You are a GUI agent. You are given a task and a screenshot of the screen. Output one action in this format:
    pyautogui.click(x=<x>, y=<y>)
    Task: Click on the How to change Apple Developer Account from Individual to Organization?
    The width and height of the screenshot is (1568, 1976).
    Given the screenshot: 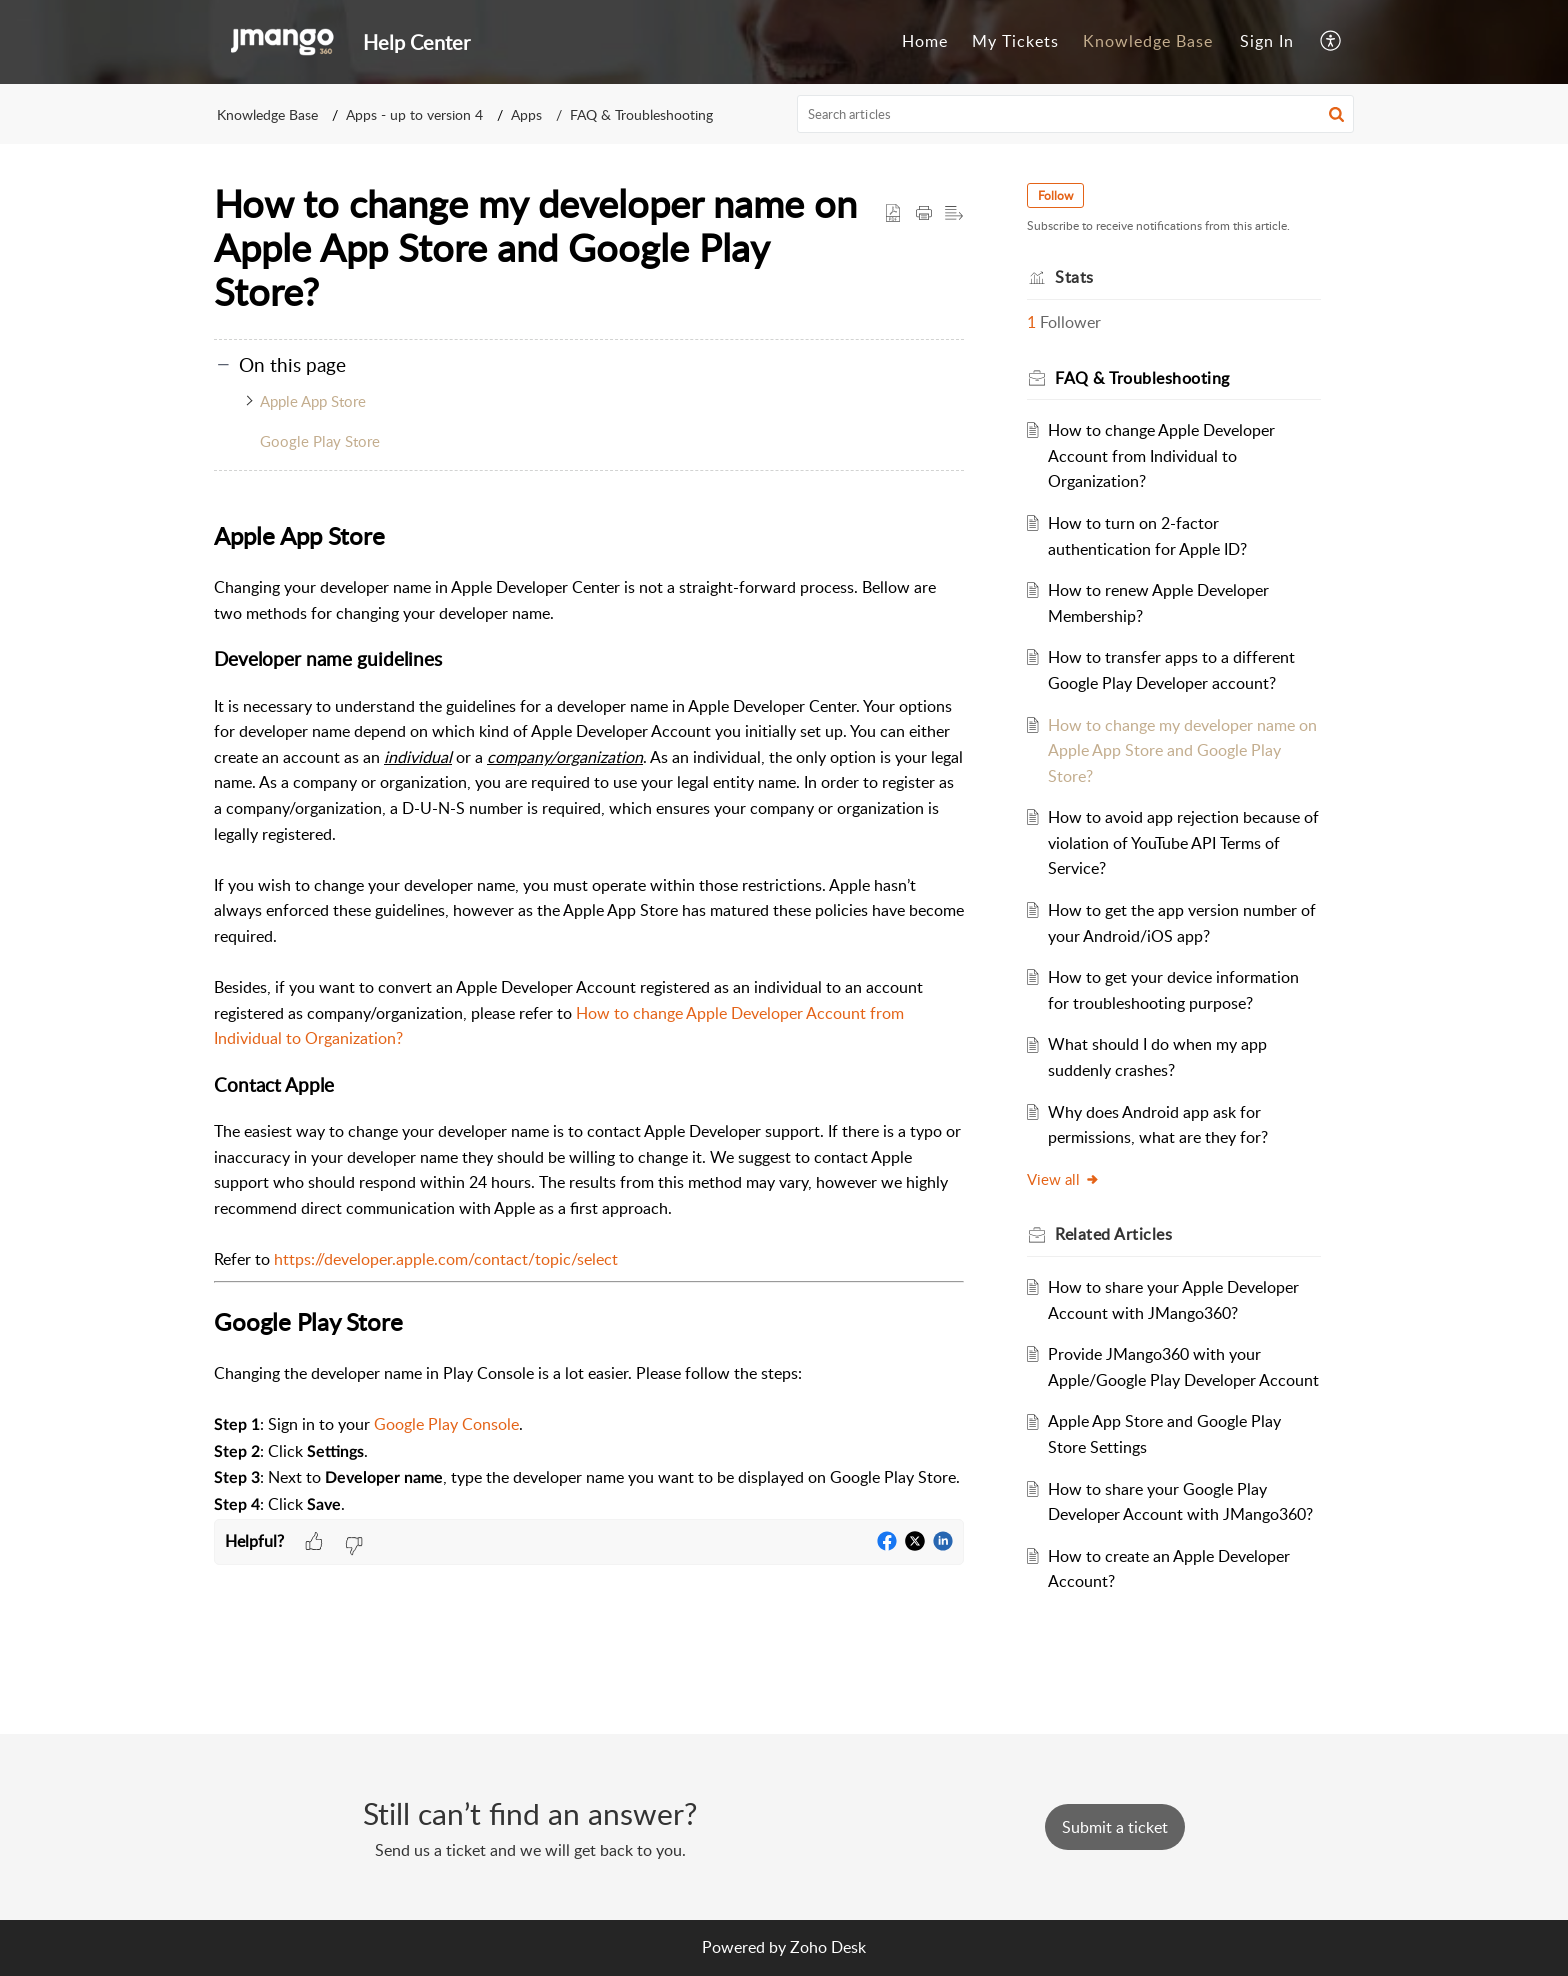 What is the action you would take?
    pyautogui.click(x=1162, y=455)
    